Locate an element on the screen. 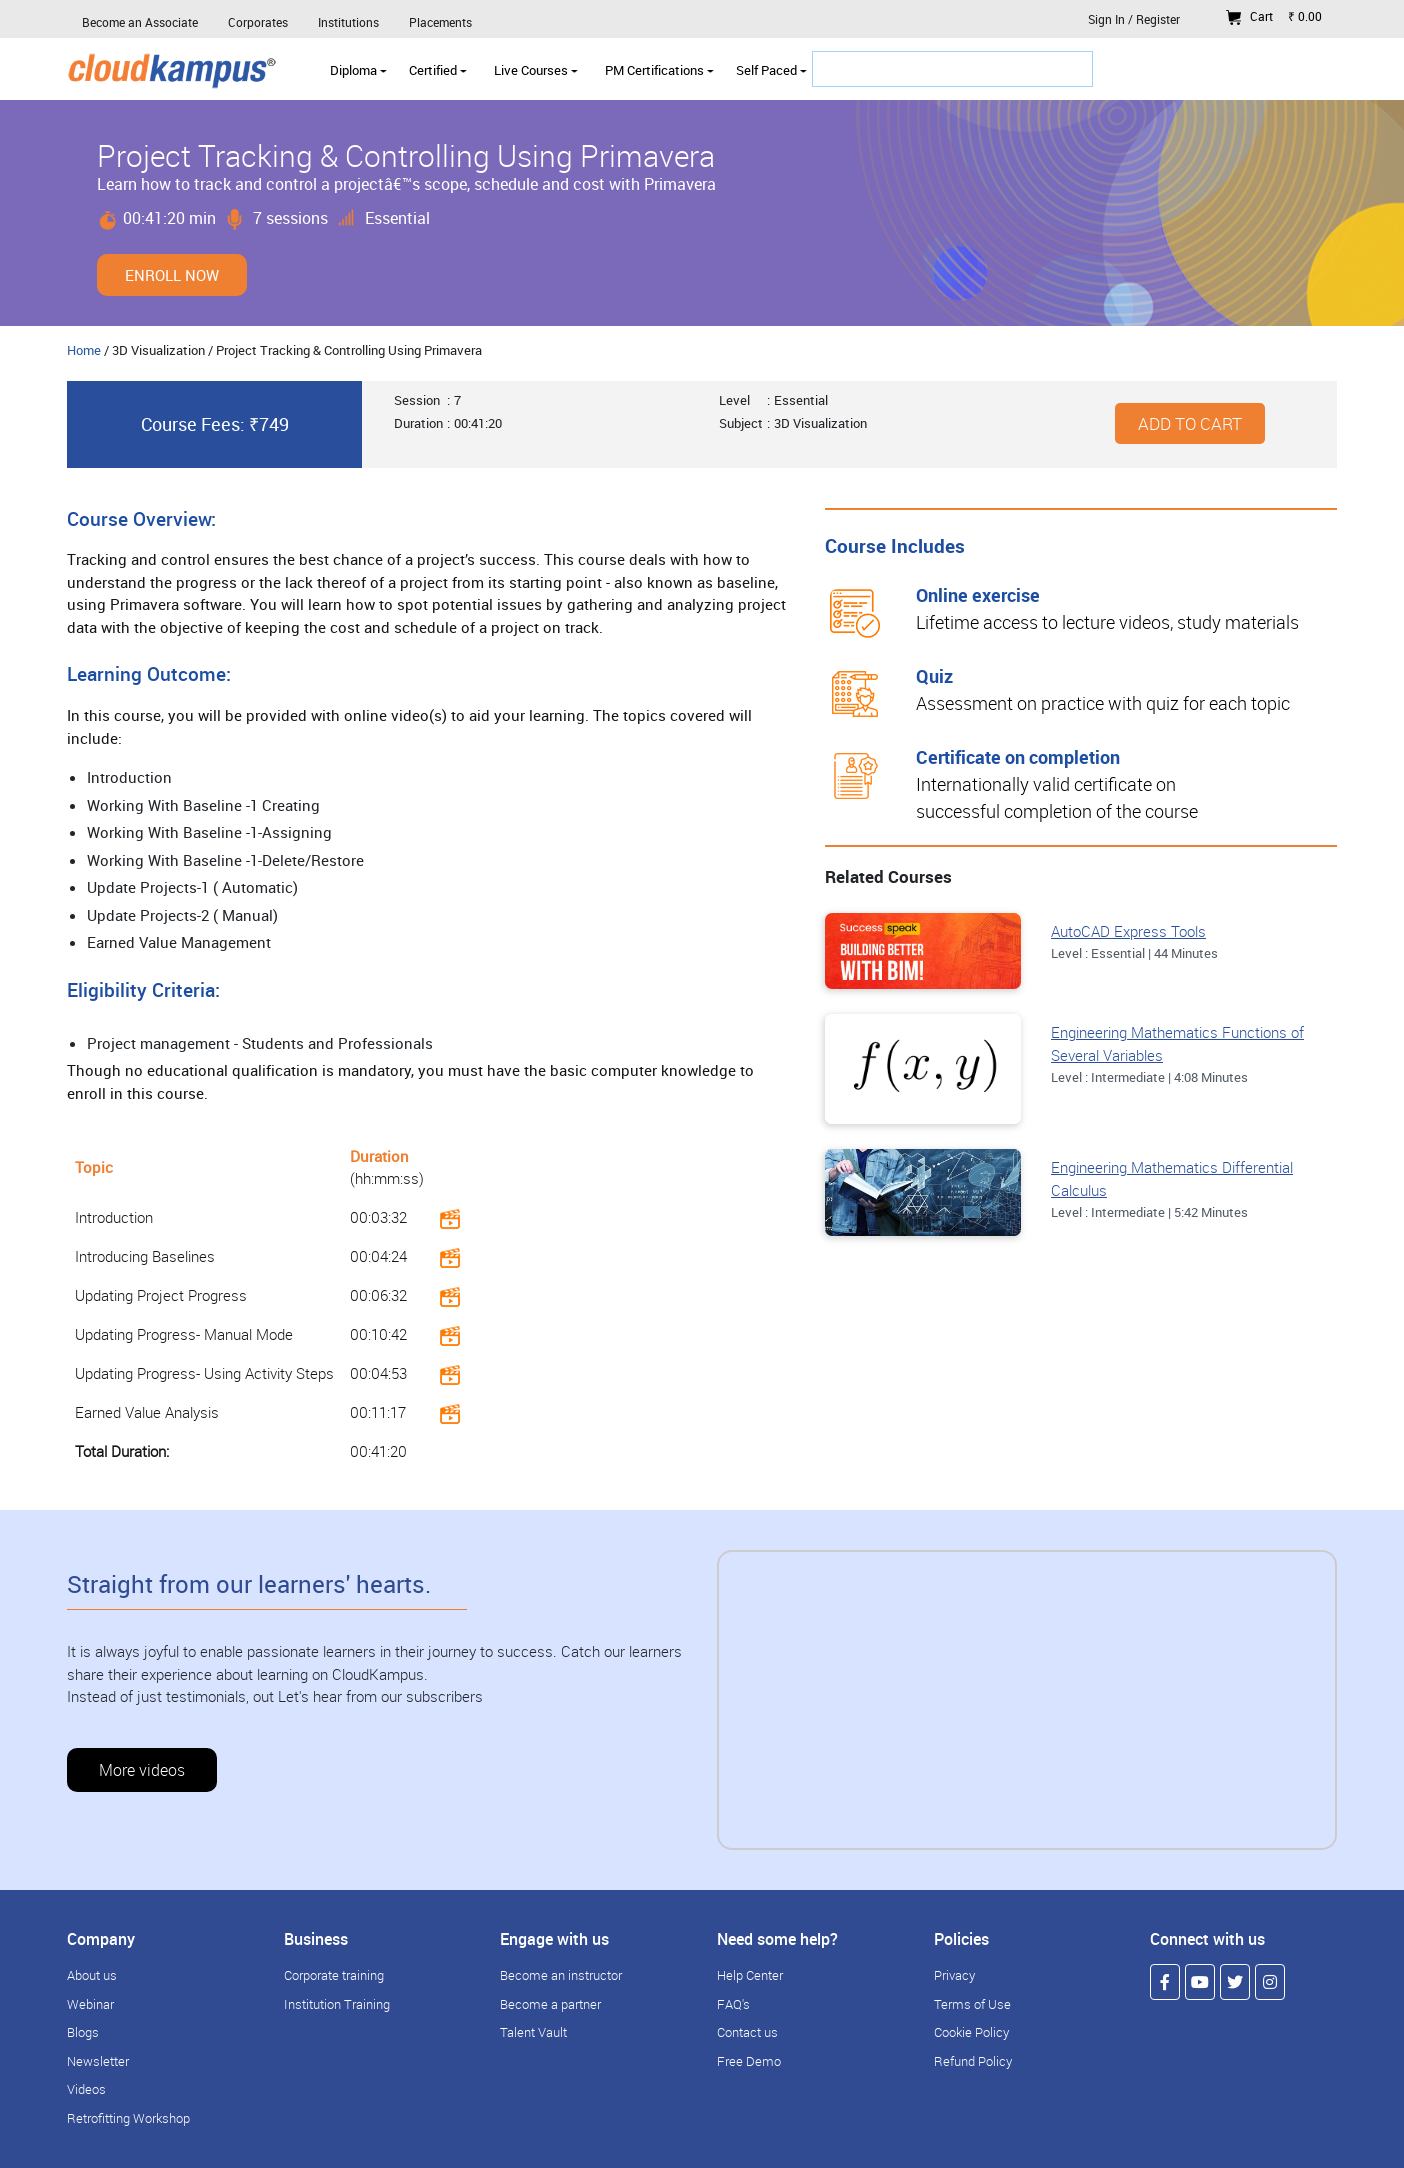  Become an Associate is located at coordinates (140, 22).